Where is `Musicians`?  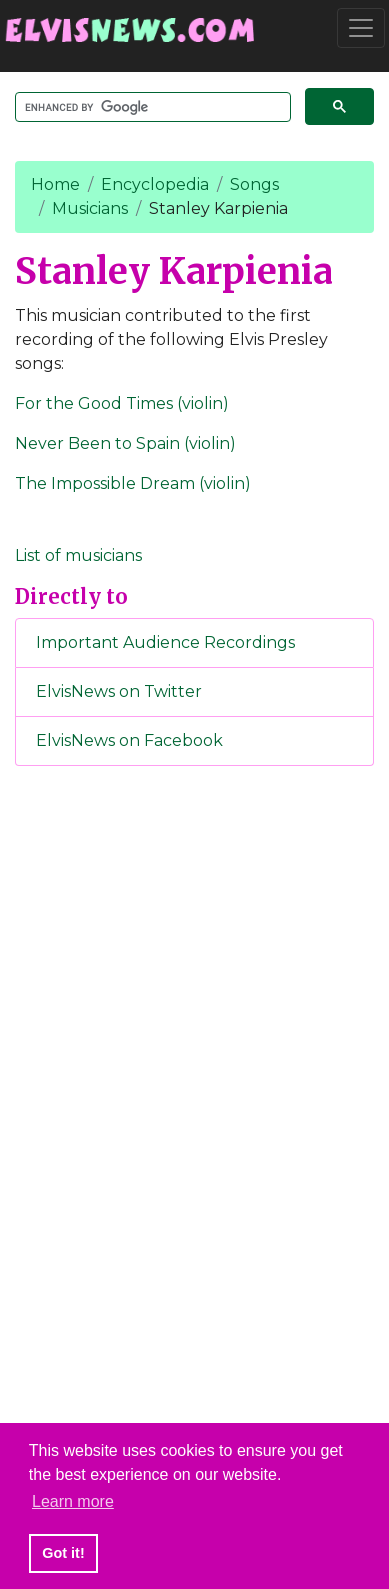 Musicians is located at coordinates (90, 208).